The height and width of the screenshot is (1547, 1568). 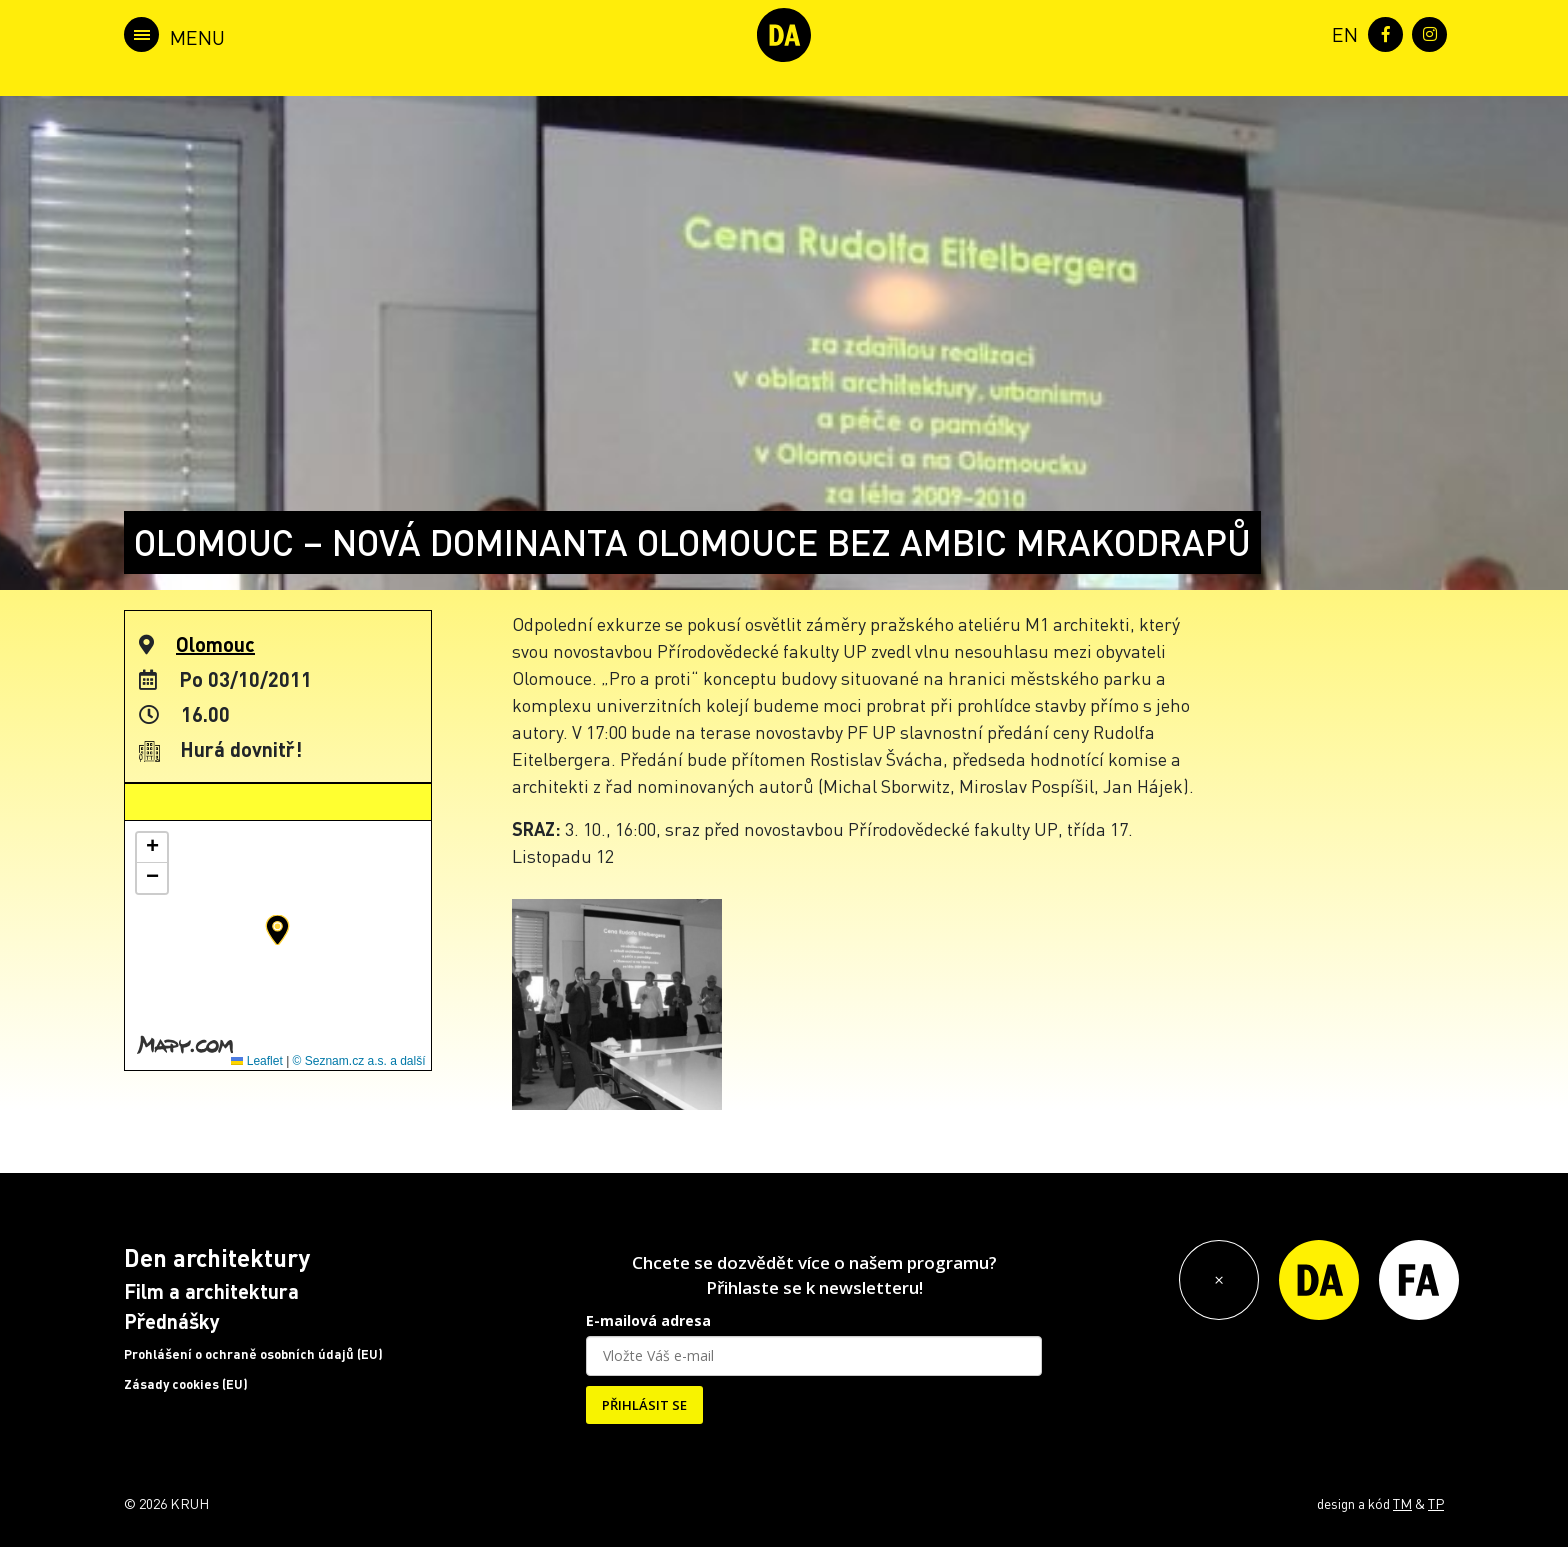 I want to click on TP, so click(x=1436, y=1503).